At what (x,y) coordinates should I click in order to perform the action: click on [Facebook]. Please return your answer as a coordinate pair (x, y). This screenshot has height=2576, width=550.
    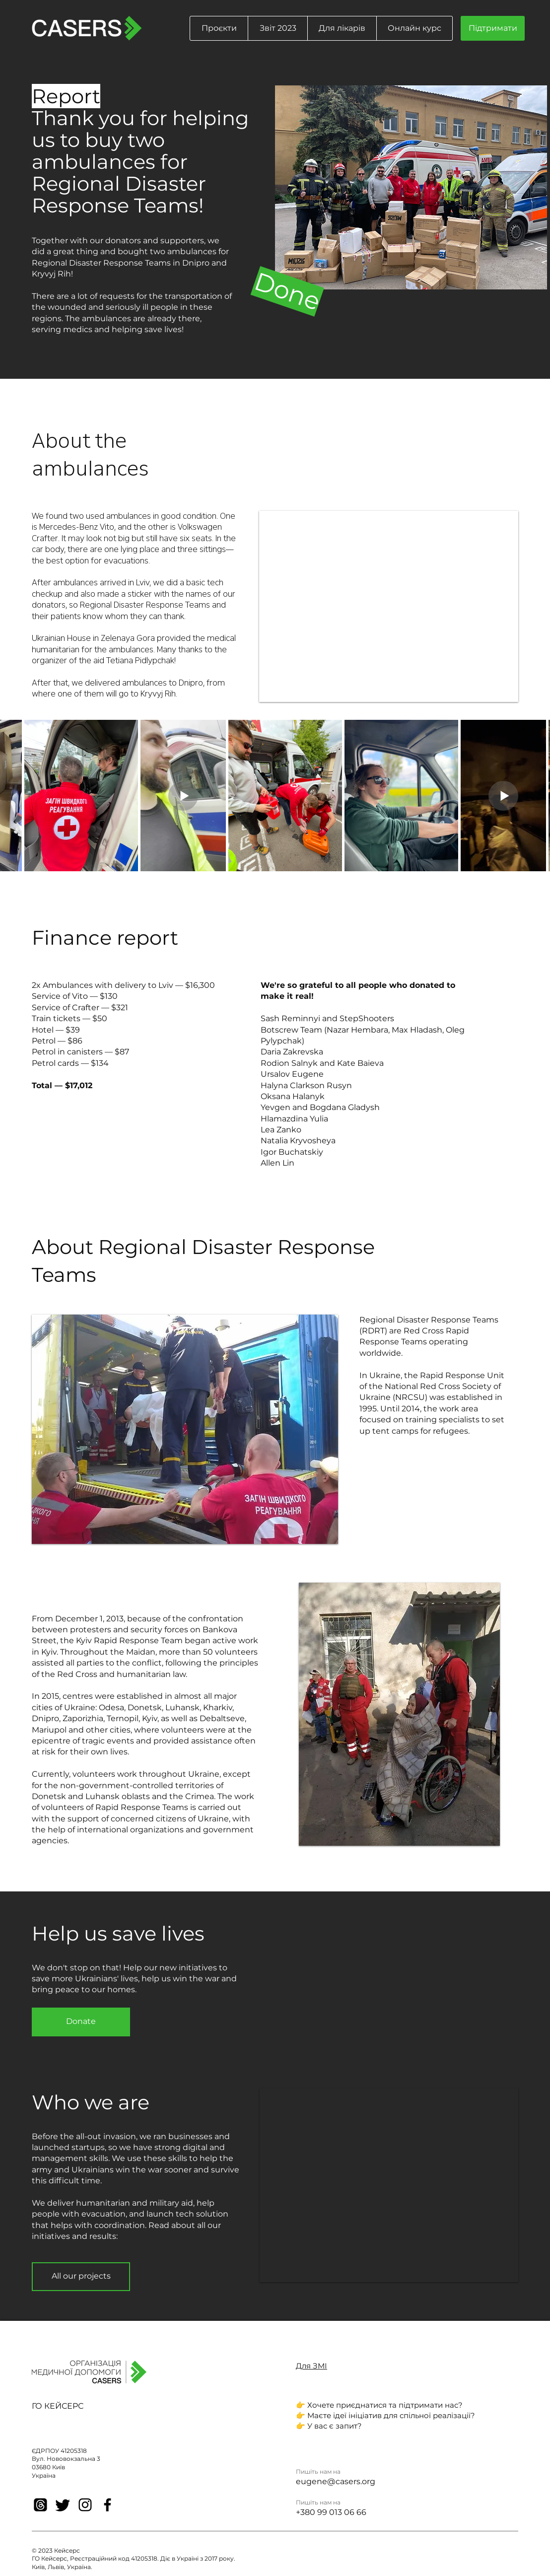
    Looking at the image, I should click on (107, 2504).